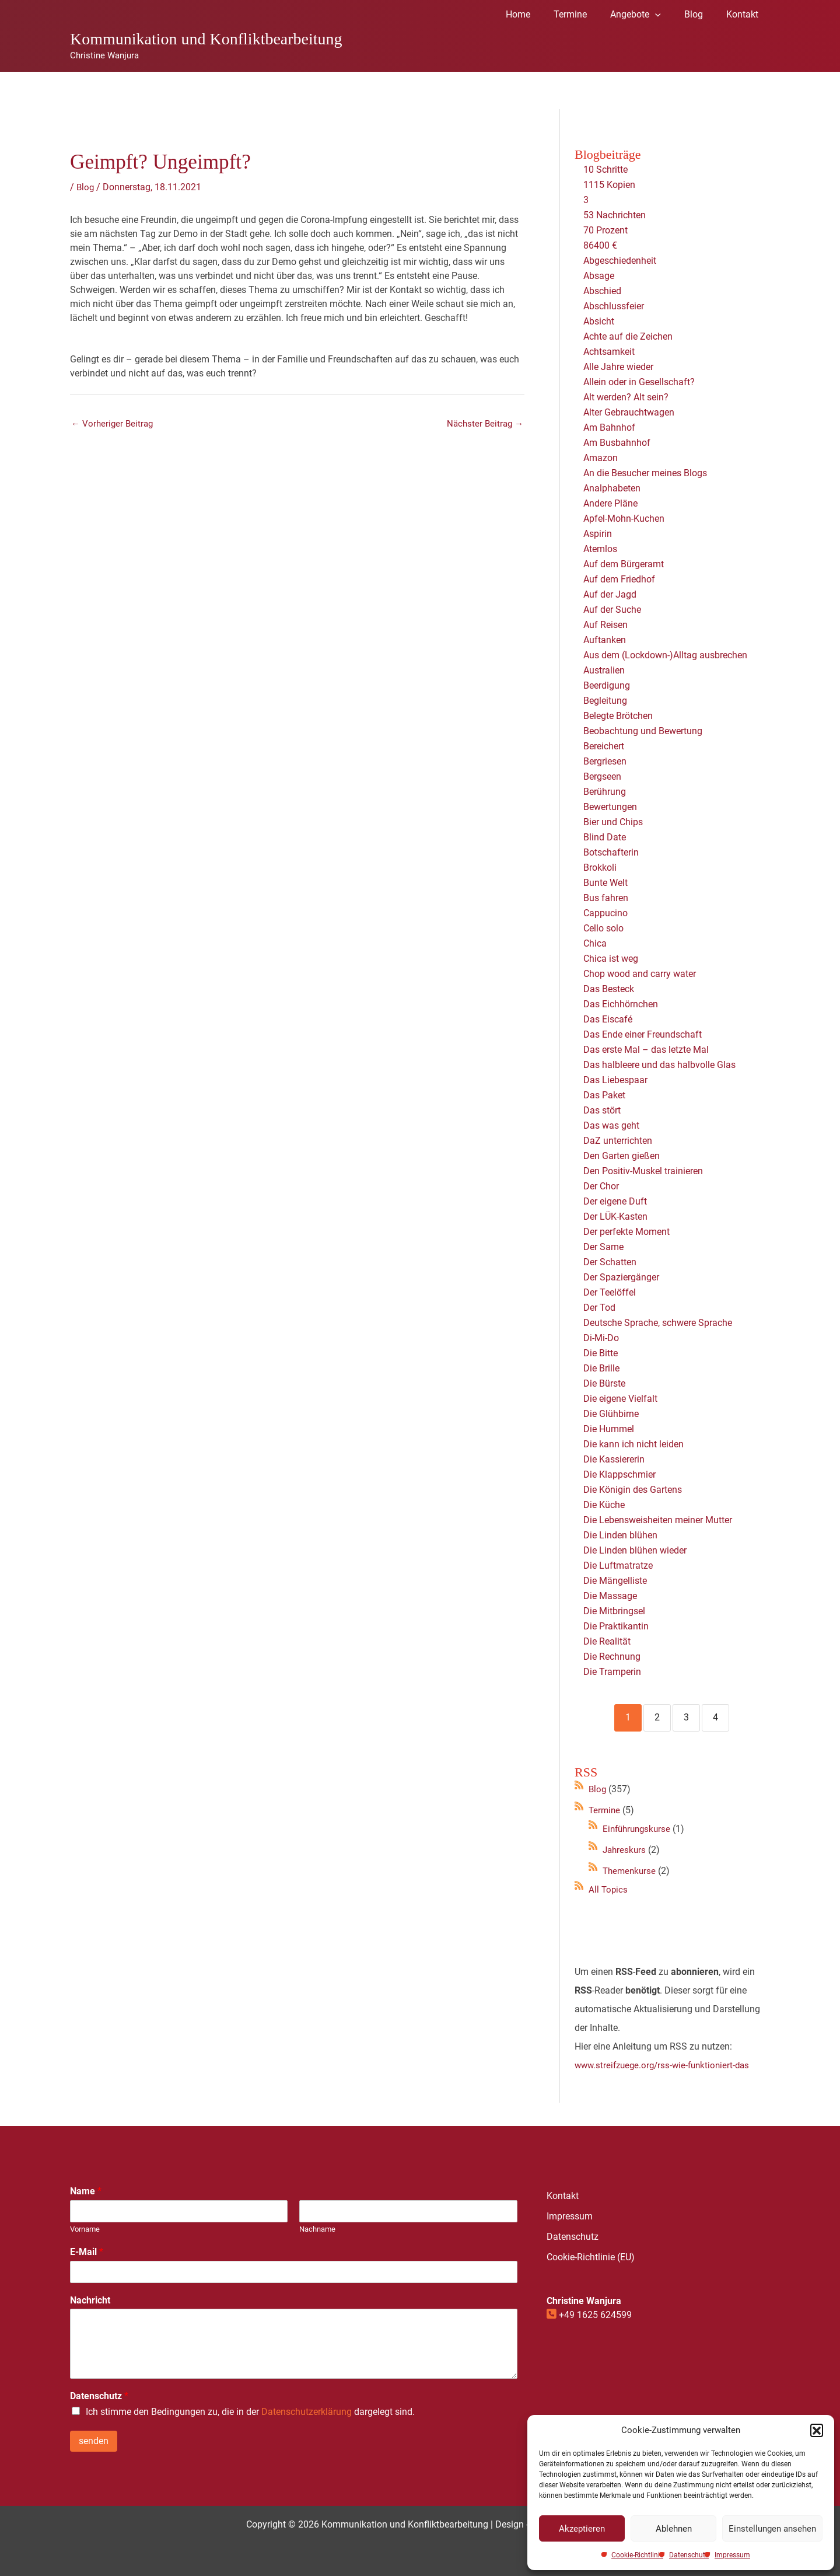  I want to click on Nächster Beitrag, so click(483, 424).